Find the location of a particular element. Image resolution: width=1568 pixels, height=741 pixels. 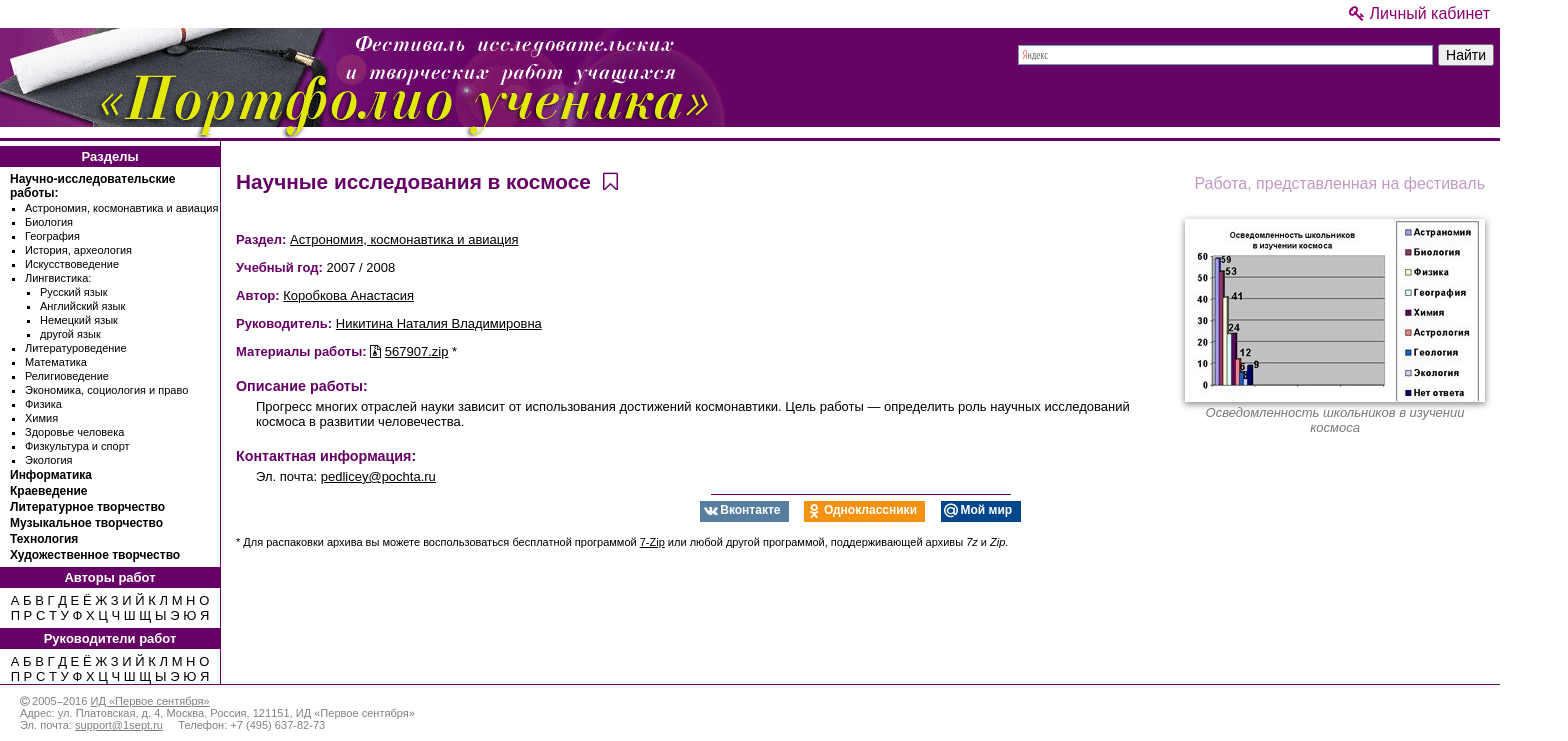

Литературное творчество is located at coordinates (87, 507).